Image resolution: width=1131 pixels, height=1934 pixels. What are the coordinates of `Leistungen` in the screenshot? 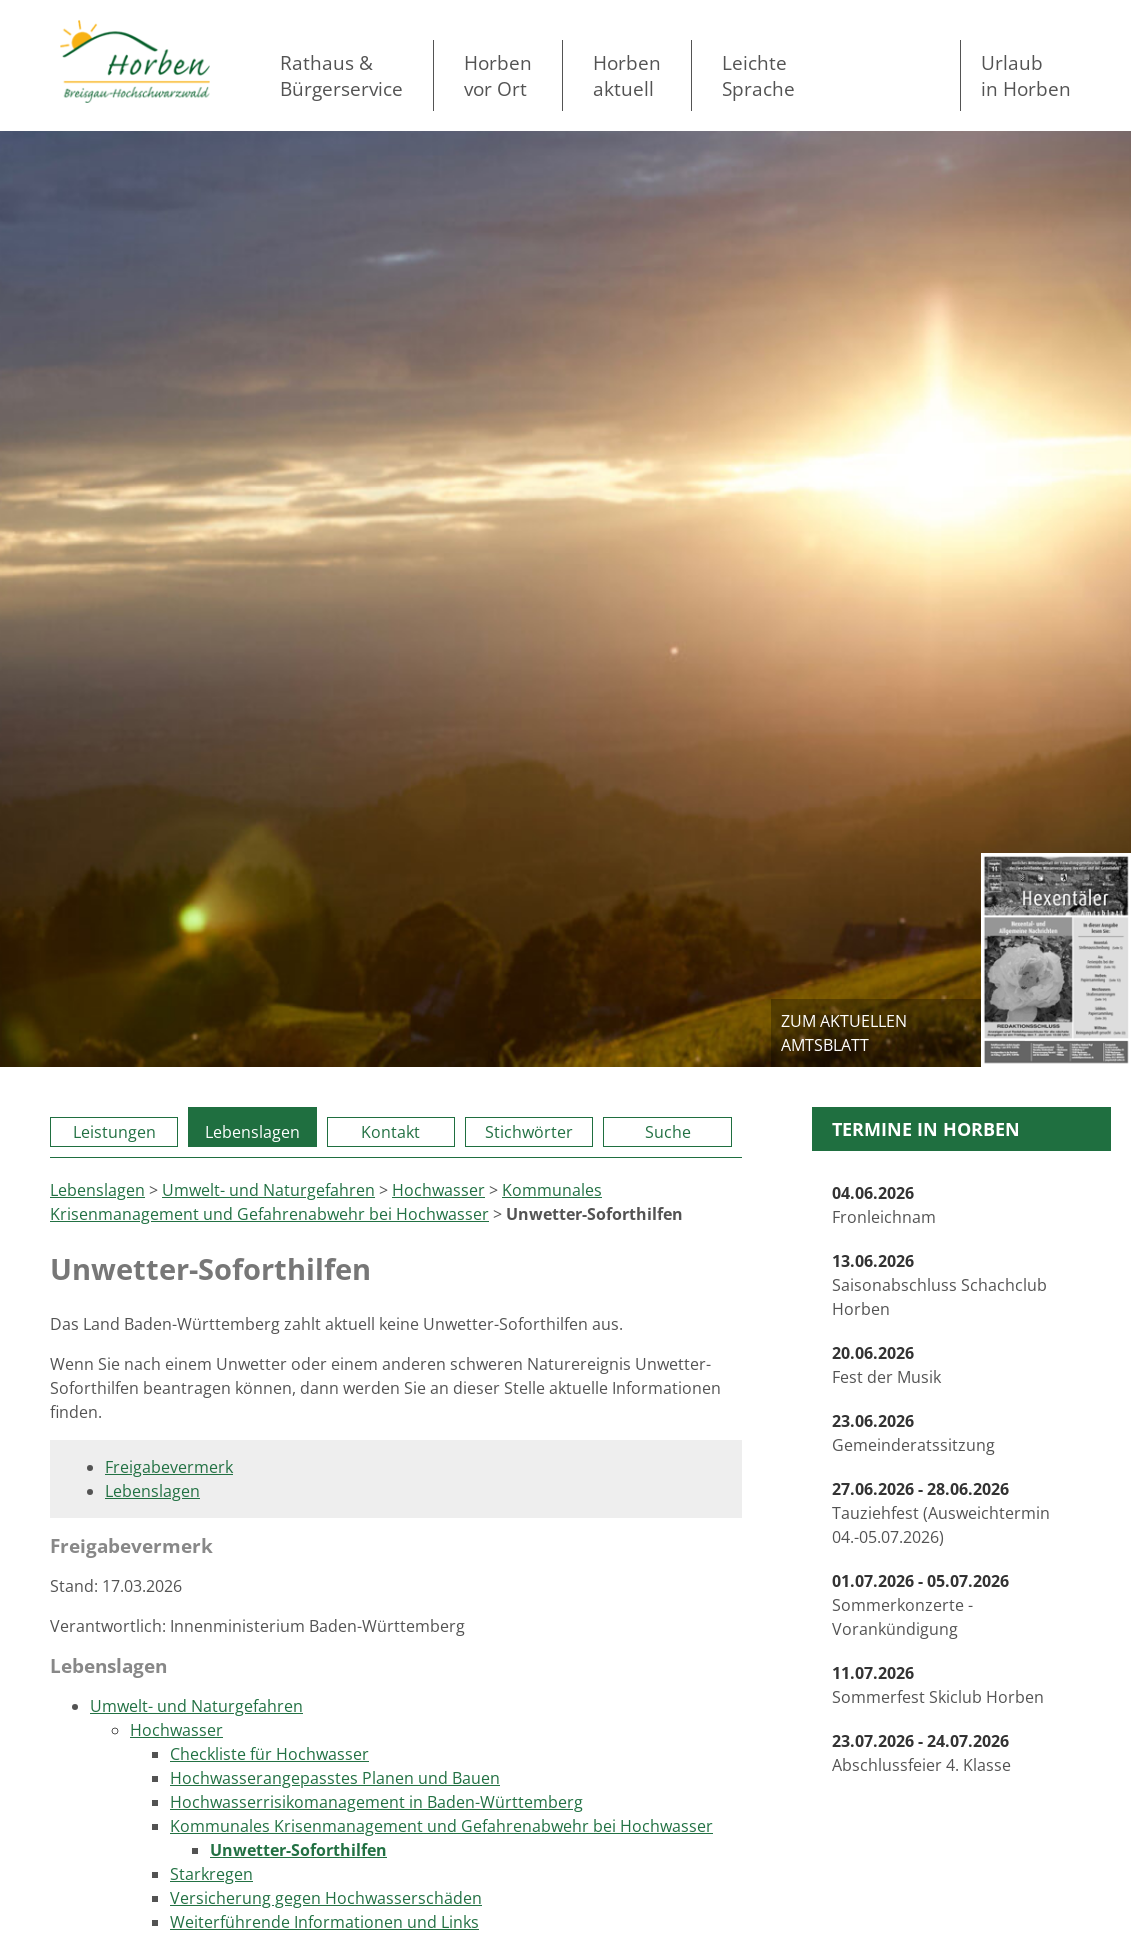 It's located at (114, 1132).